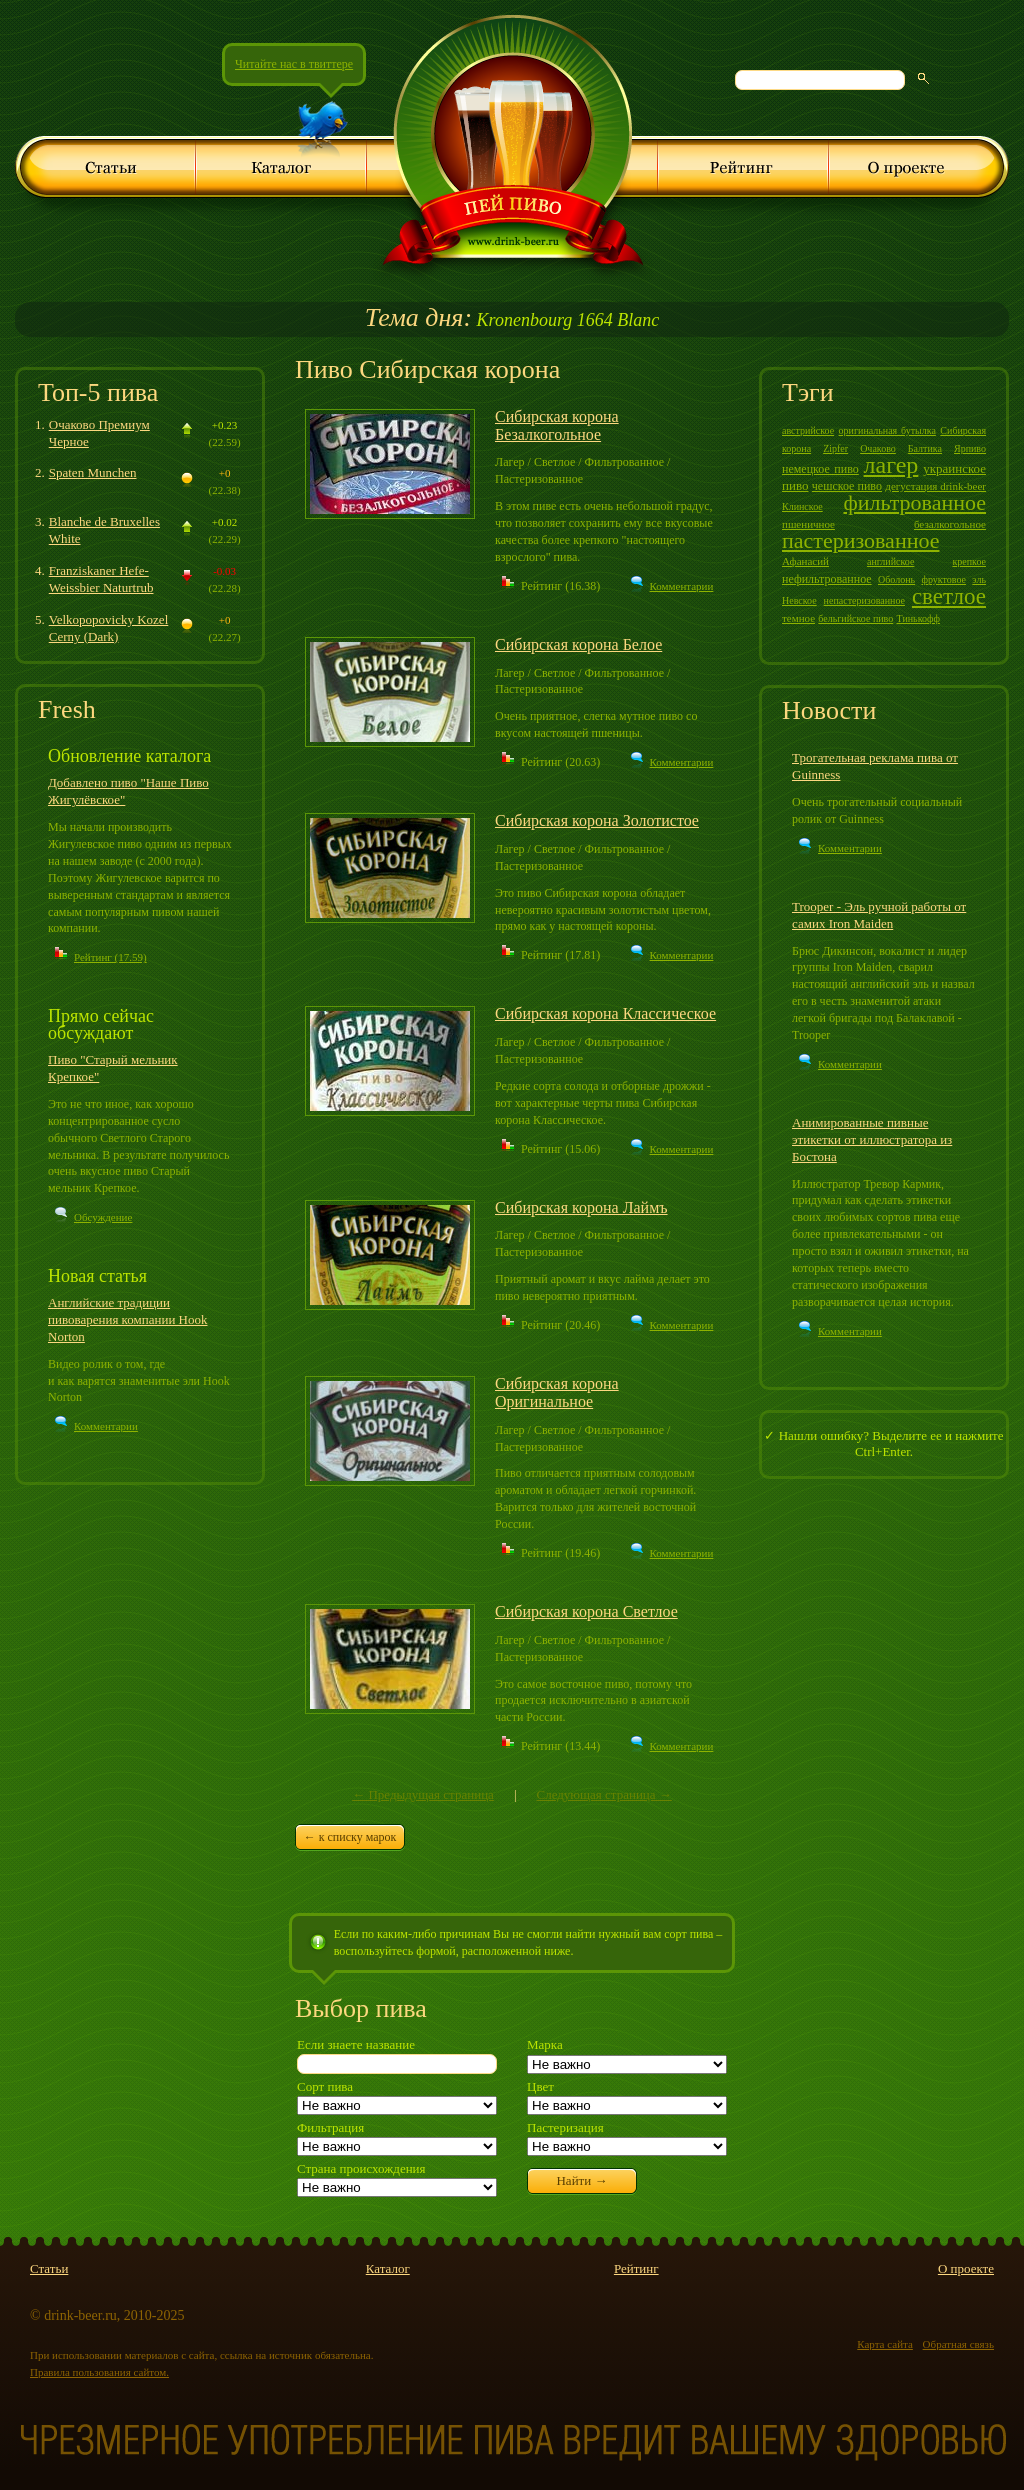 This screenshot has width=1024, height=2490. What do you see at coordinates (423, 1794) in the screenshot?
I see `← Предыдущая страница` at bounding box center [423, 1794].